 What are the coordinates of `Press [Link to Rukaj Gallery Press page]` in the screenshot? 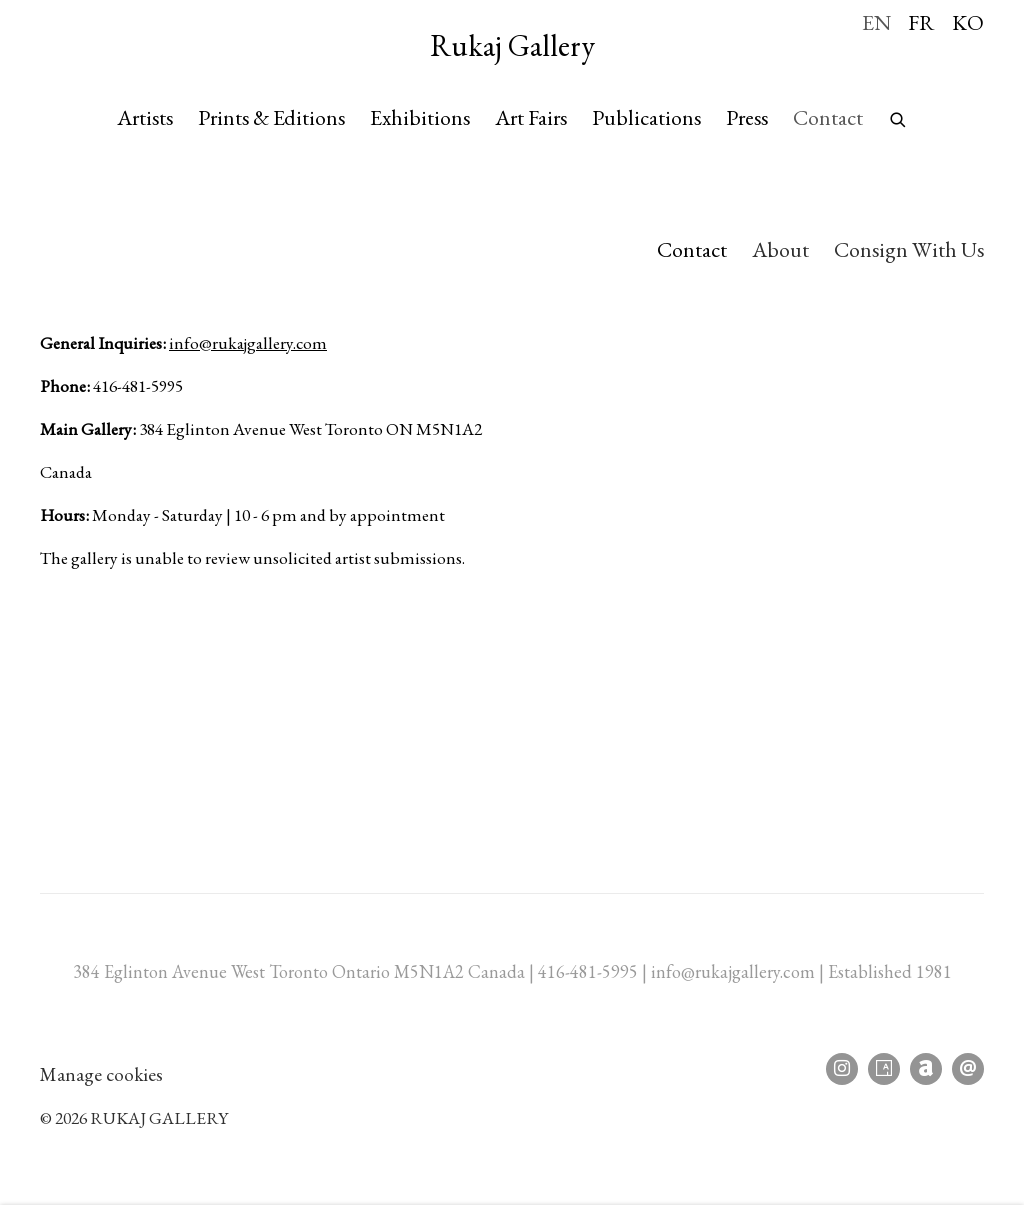 It's located at (747, 117).